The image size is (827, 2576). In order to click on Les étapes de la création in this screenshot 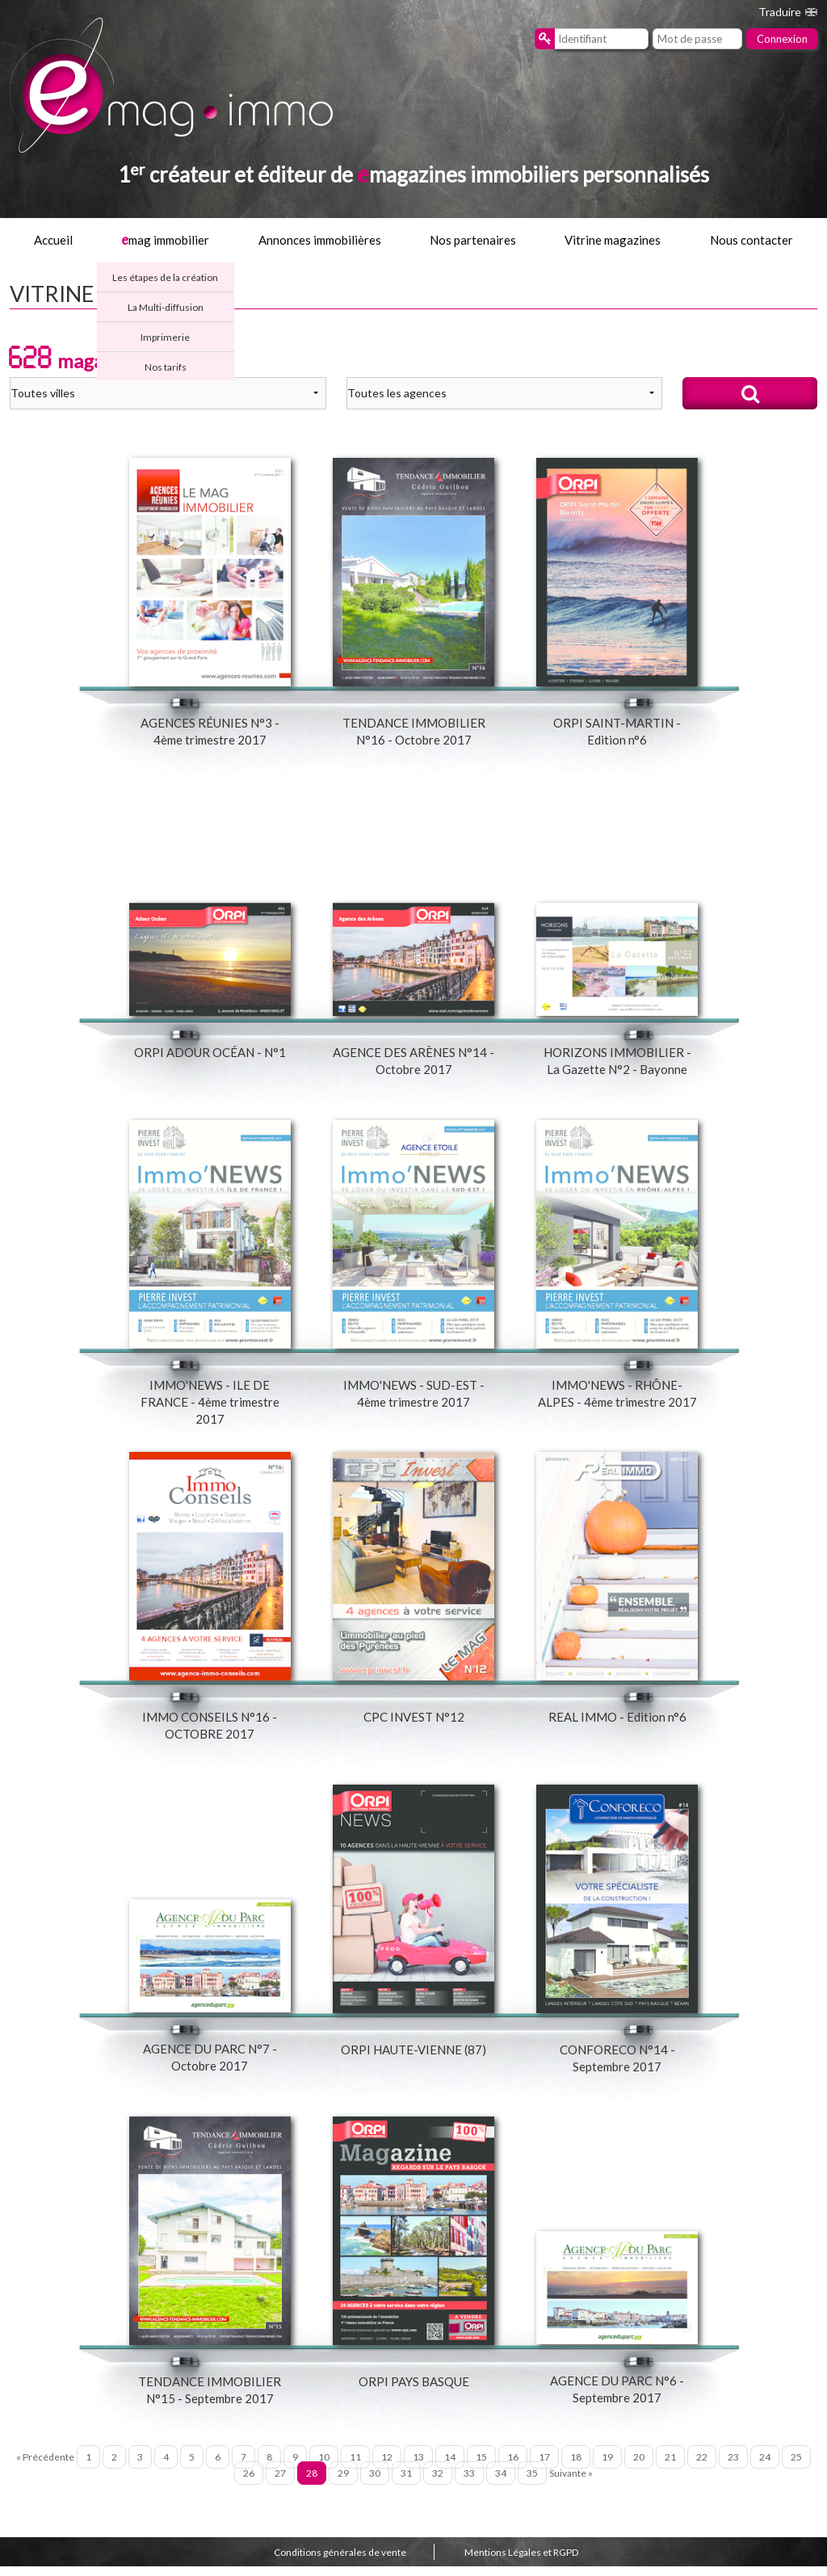, I will do `click(165, 277)`.